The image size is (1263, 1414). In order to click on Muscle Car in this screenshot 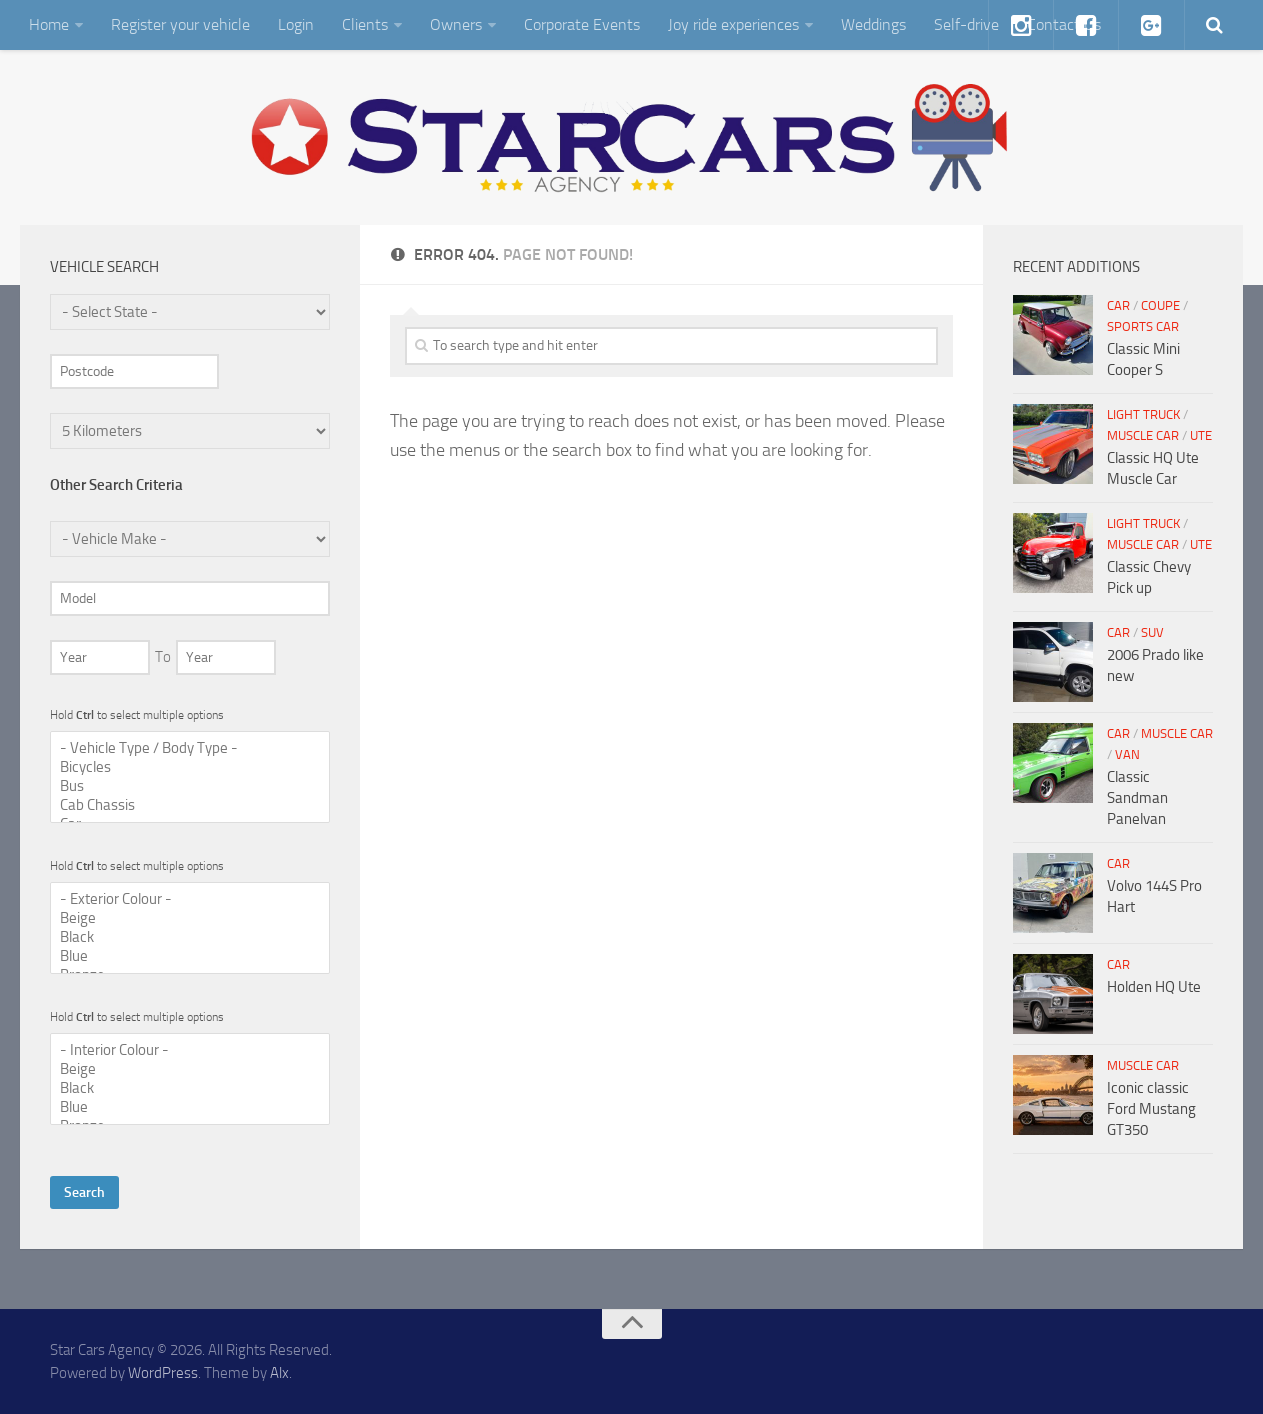, I will do `click(1143, 435)`.